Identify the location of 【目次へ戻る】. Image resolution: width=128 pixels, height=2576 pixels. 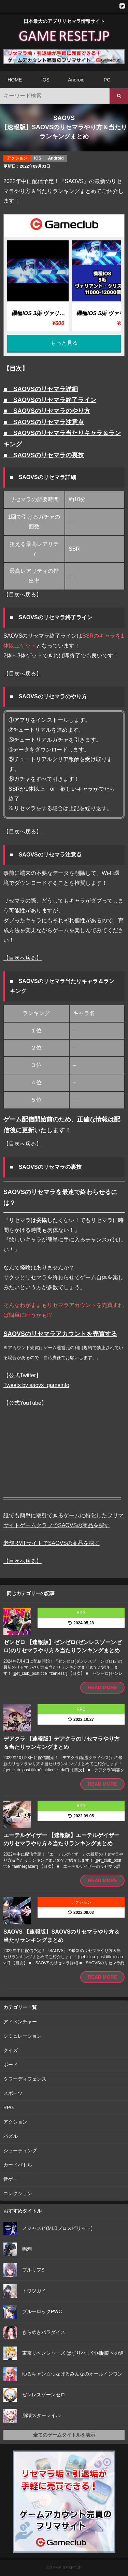
(22, 594).